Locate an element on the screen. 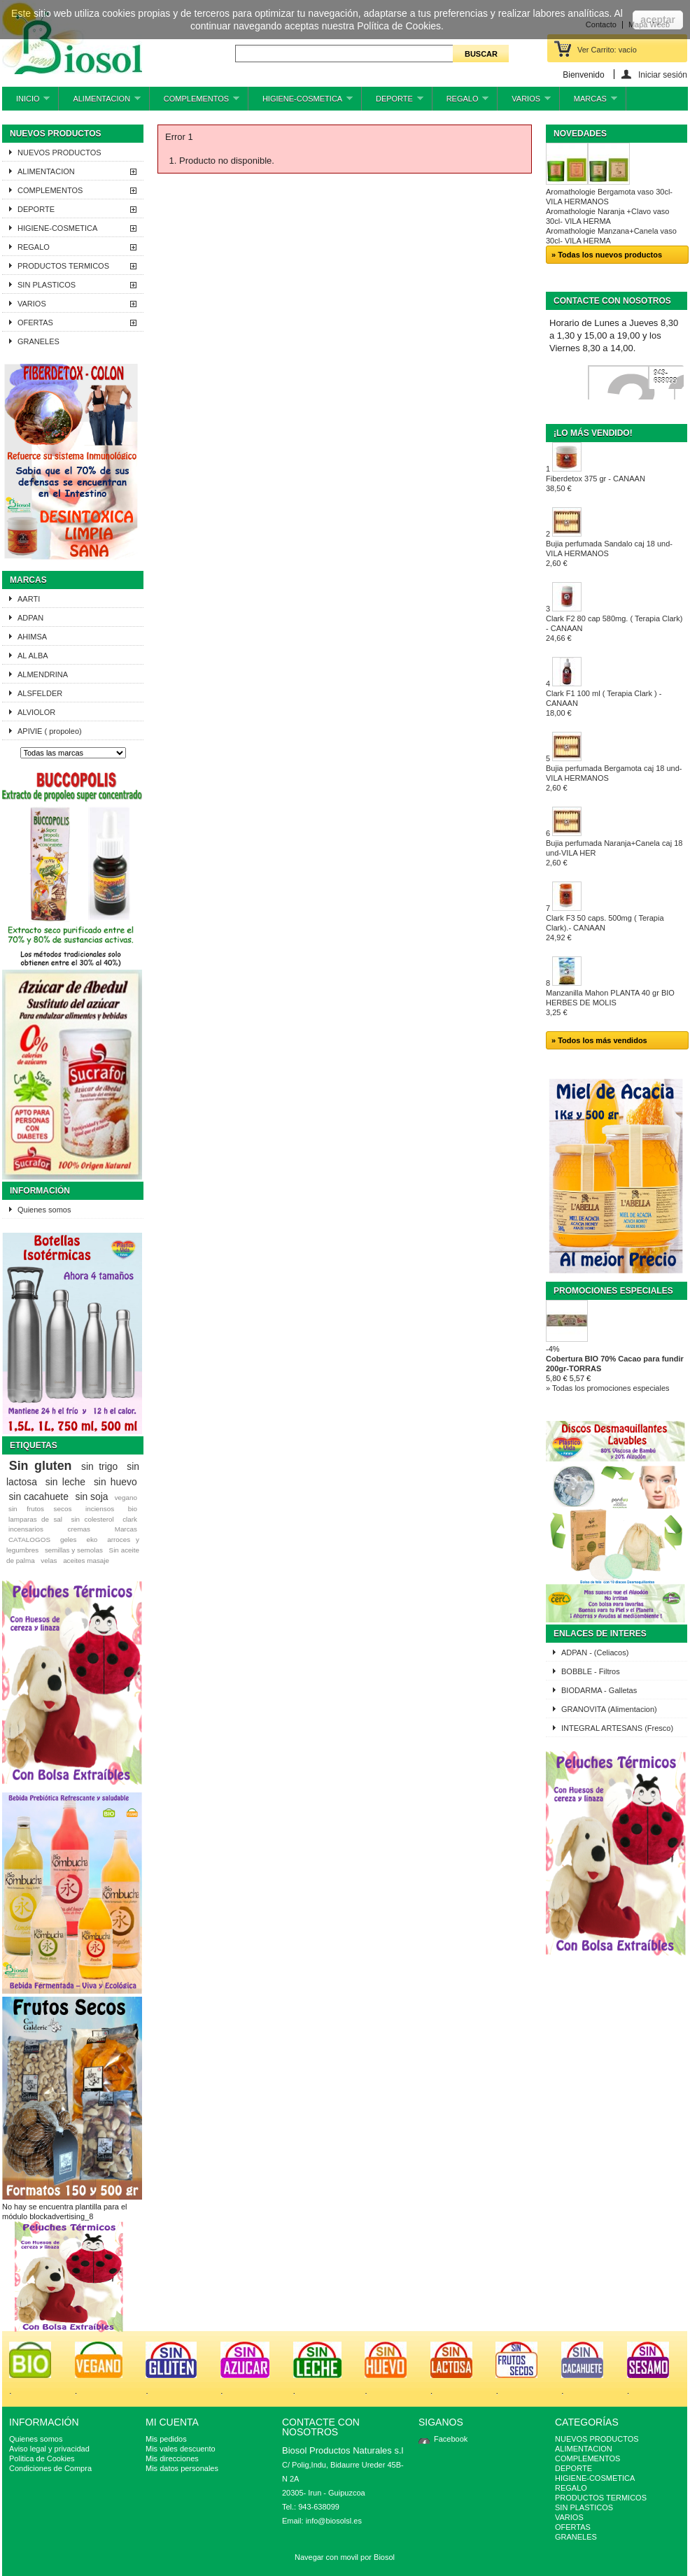 This screenshot has height=2576, width=690. ALMENDRINA is located at coordinates (42, 674).